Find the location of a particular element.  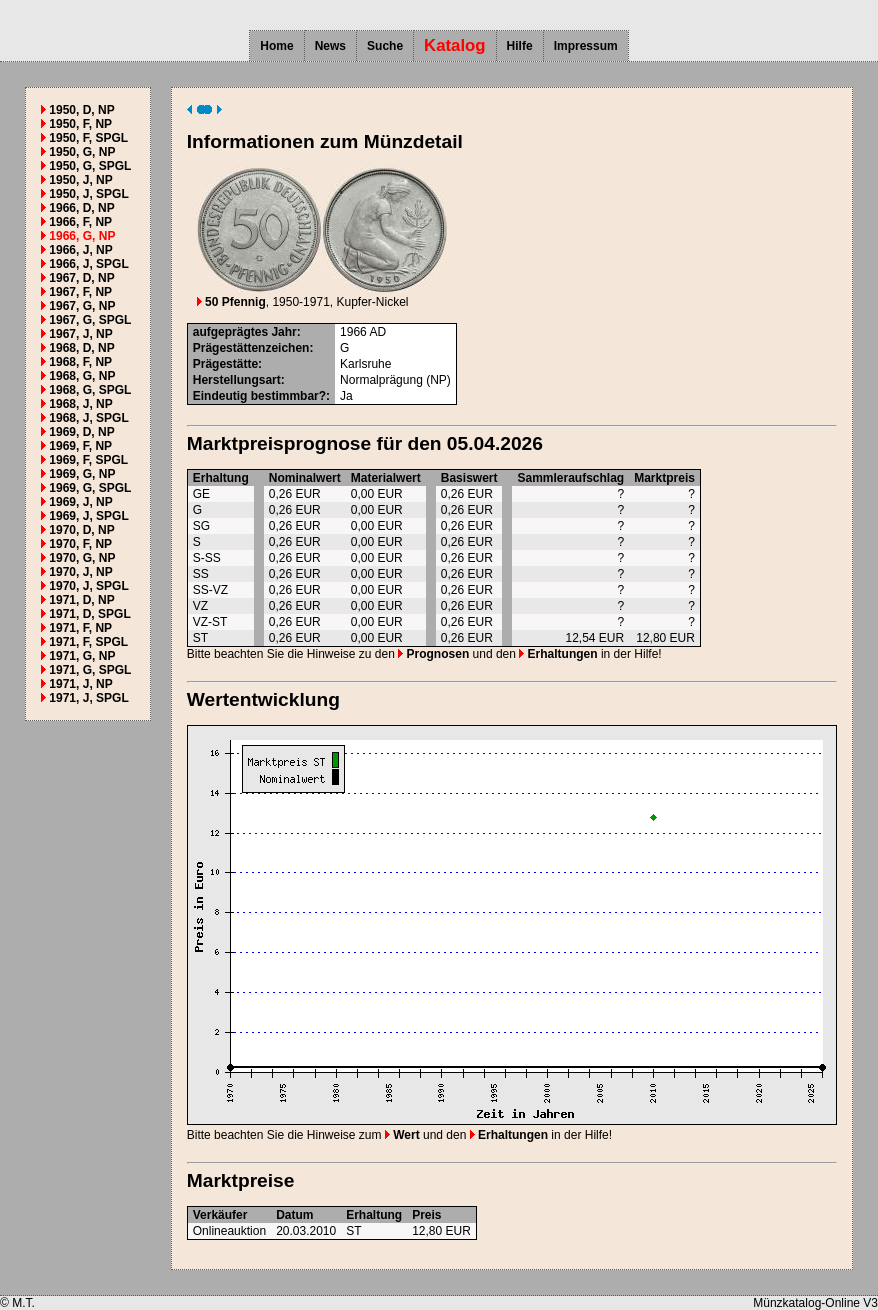

Prägestättenzeichen is located at coordinates (251, 348).